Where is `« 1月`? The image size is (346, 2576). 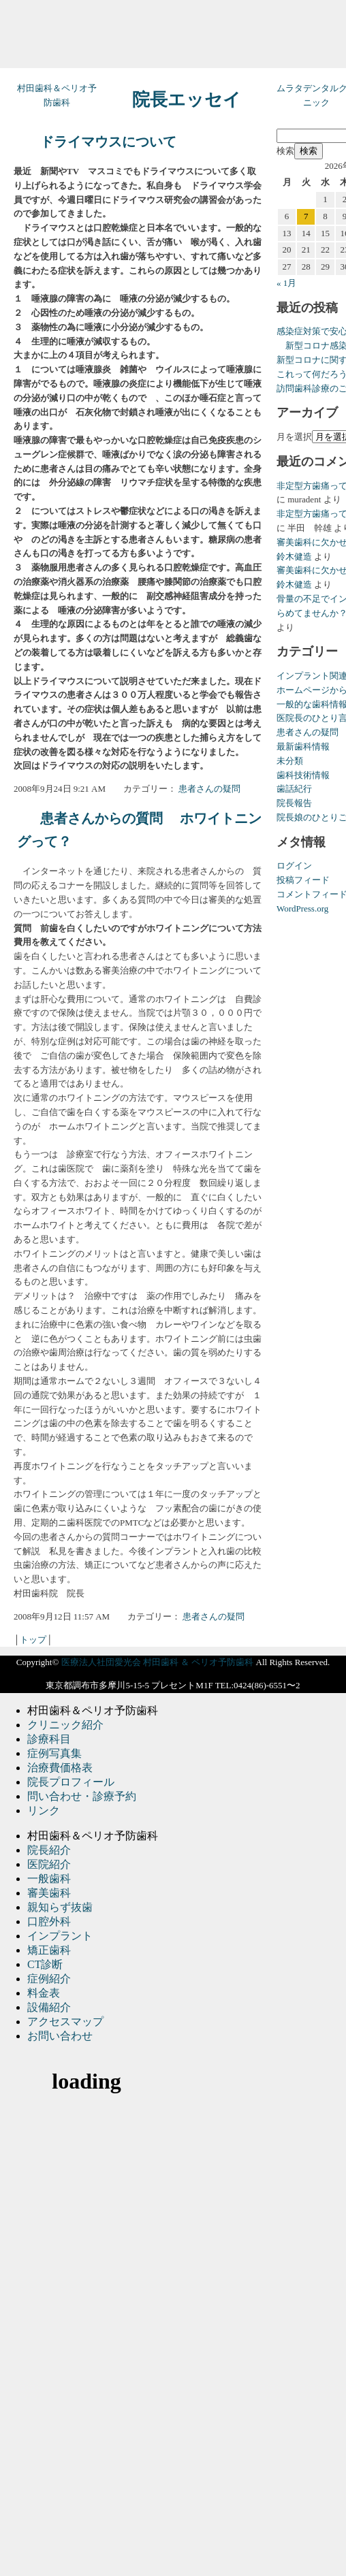
« 1月 is located at coordinates (286, 283).